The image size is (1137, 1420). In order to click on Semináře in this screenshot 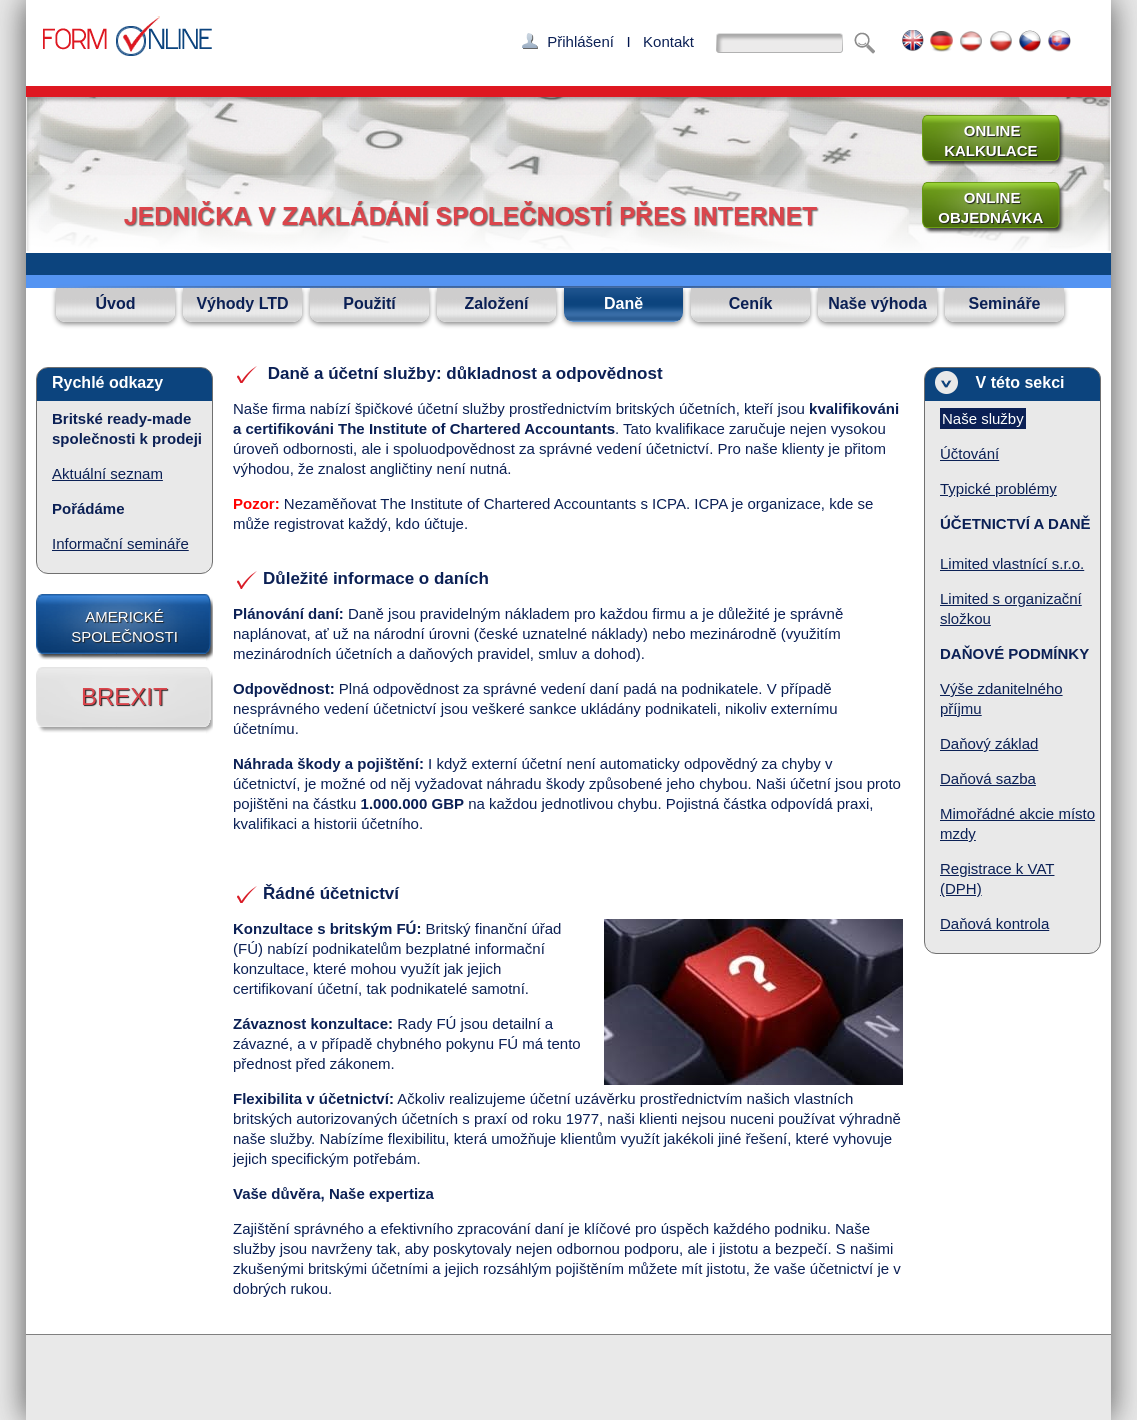, I will do `click(1004, 303)`.